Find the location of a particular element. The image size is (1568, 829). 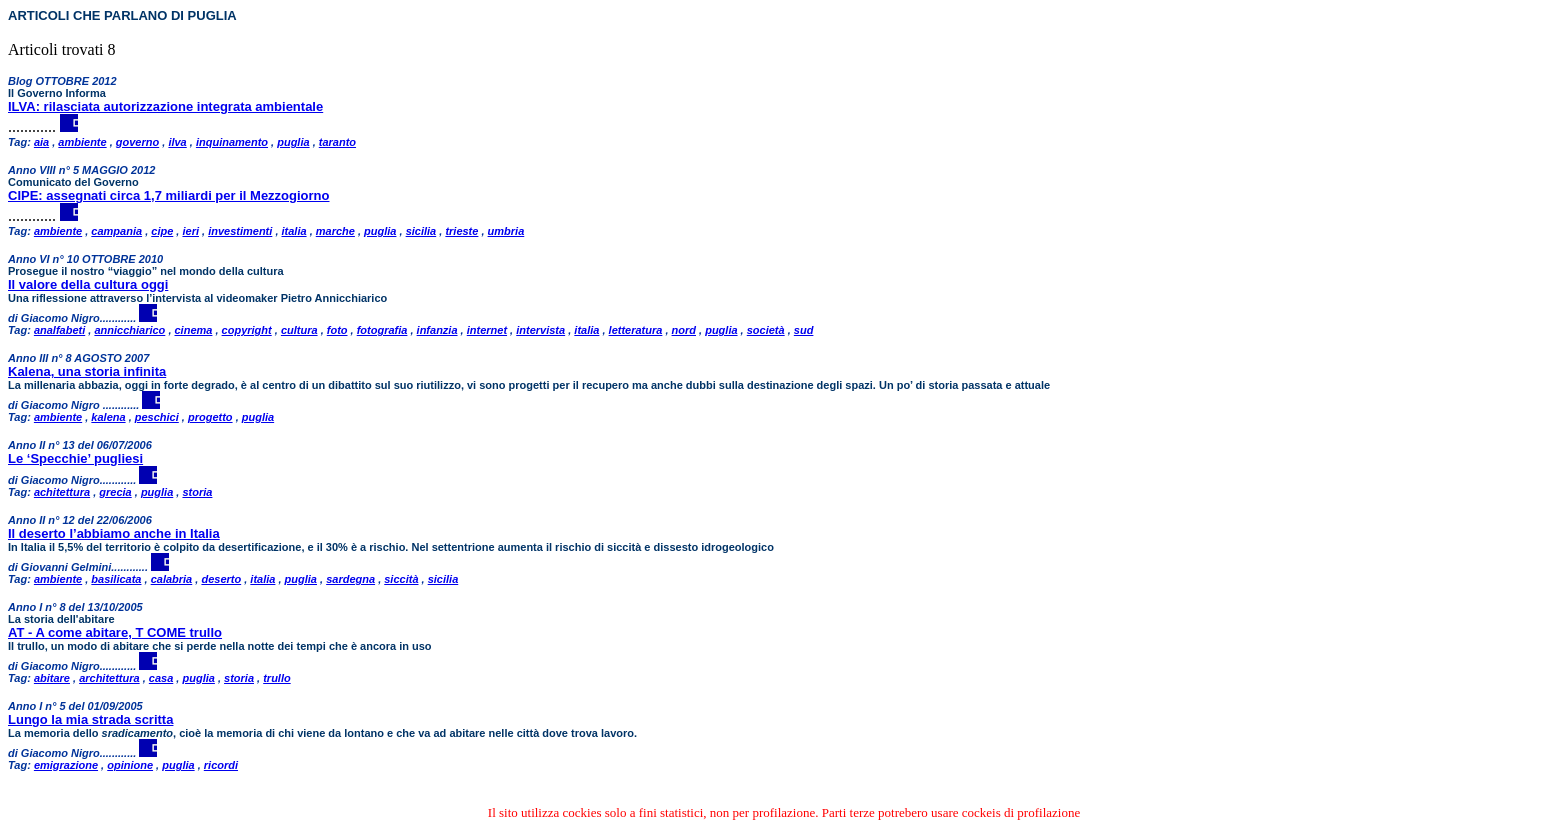

ILVA: rilasciata autorizzazione integrata ambientale is located at coordinates (165, 106).